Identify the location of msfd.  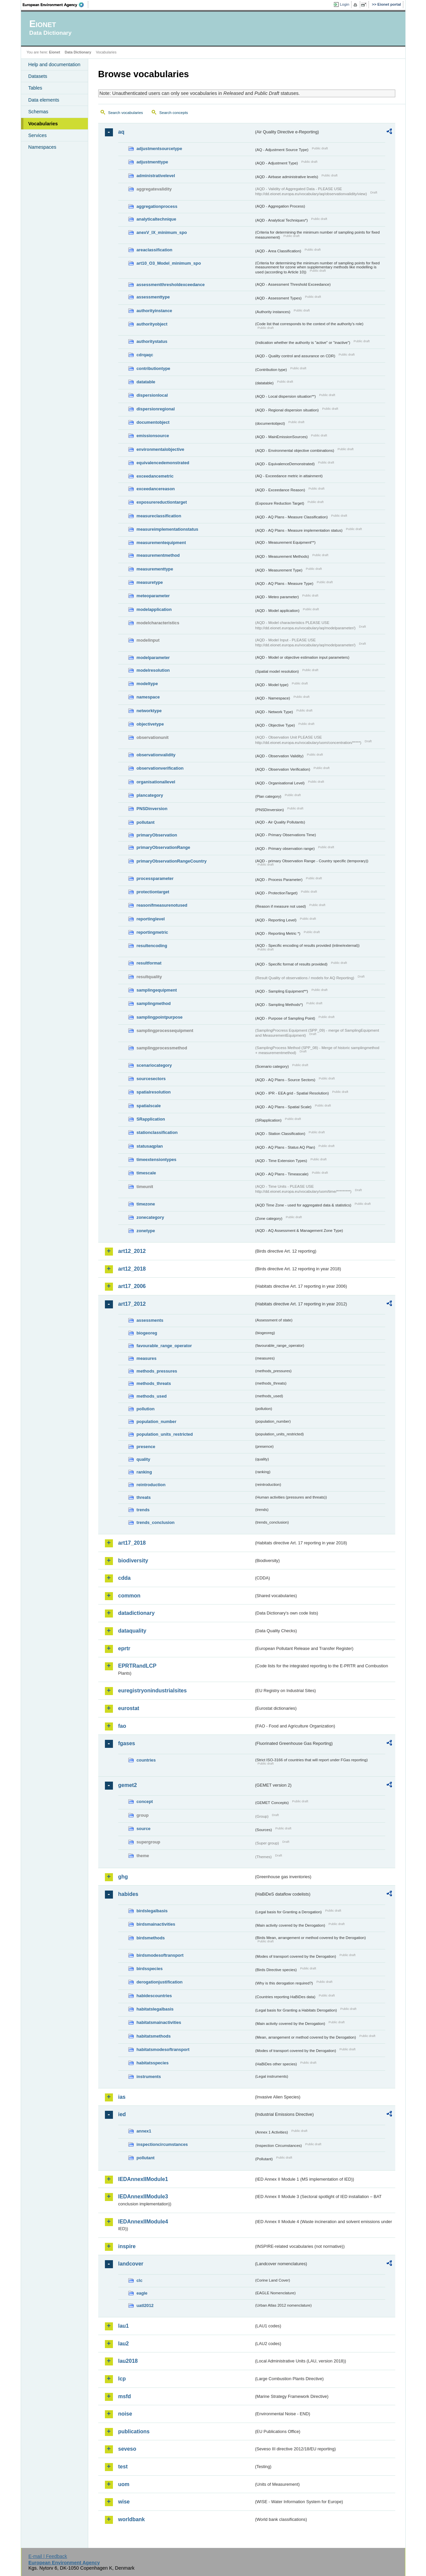
(124, 2396).